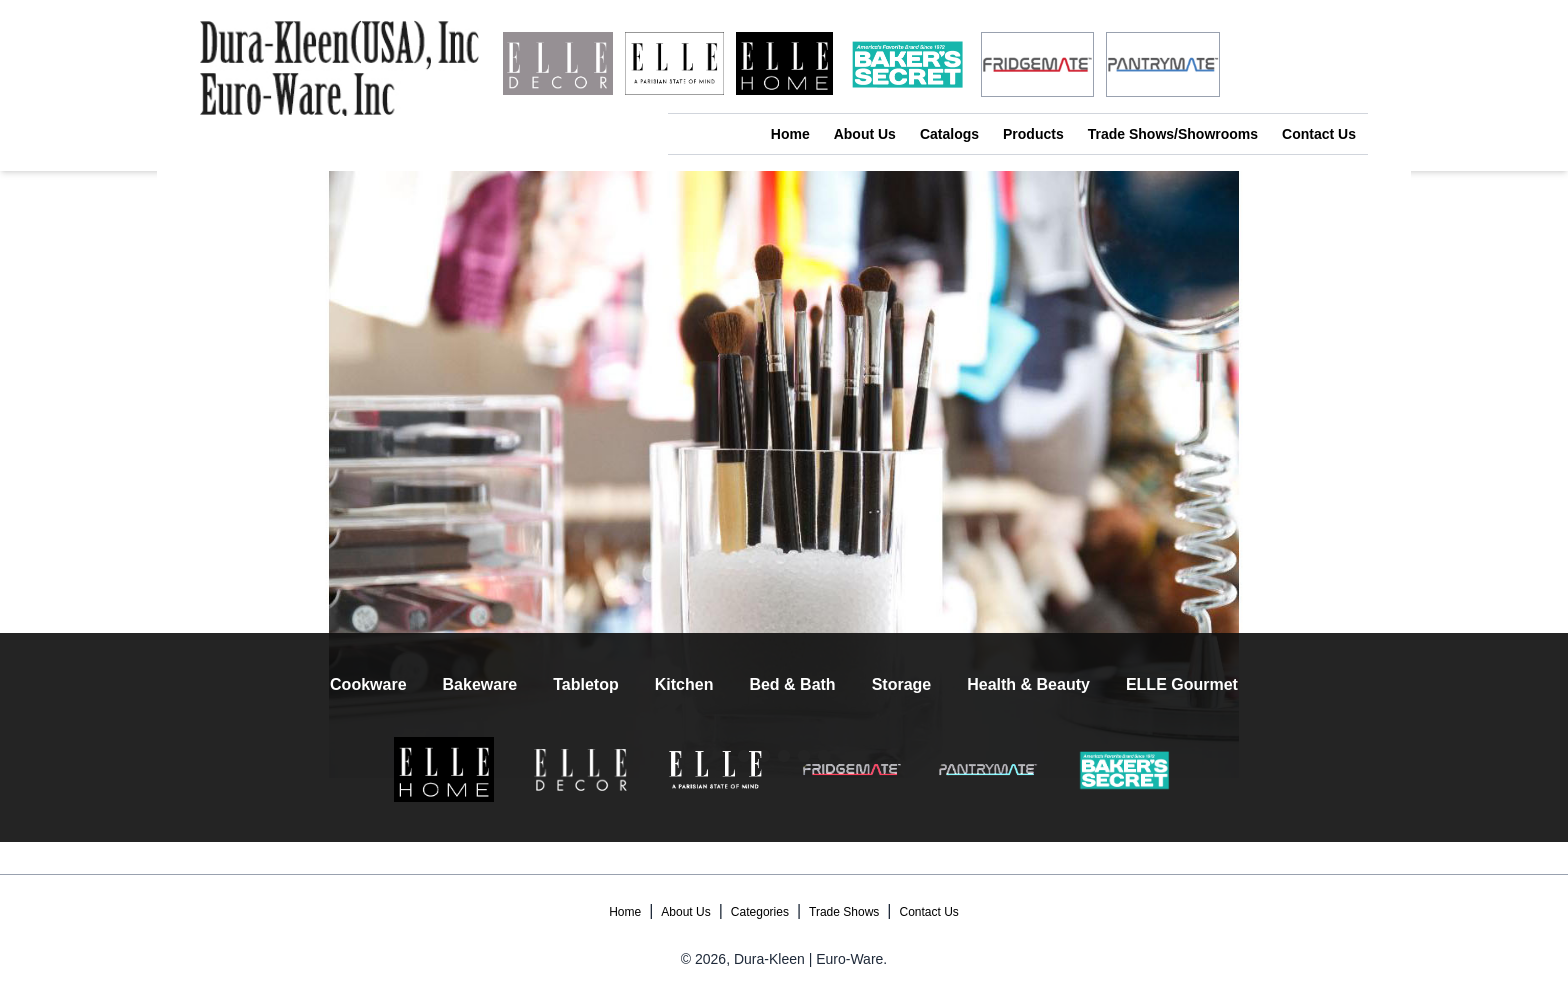  Describe the element at coordinates (760, 912) in the screenshot. I see `Categories` at that location.